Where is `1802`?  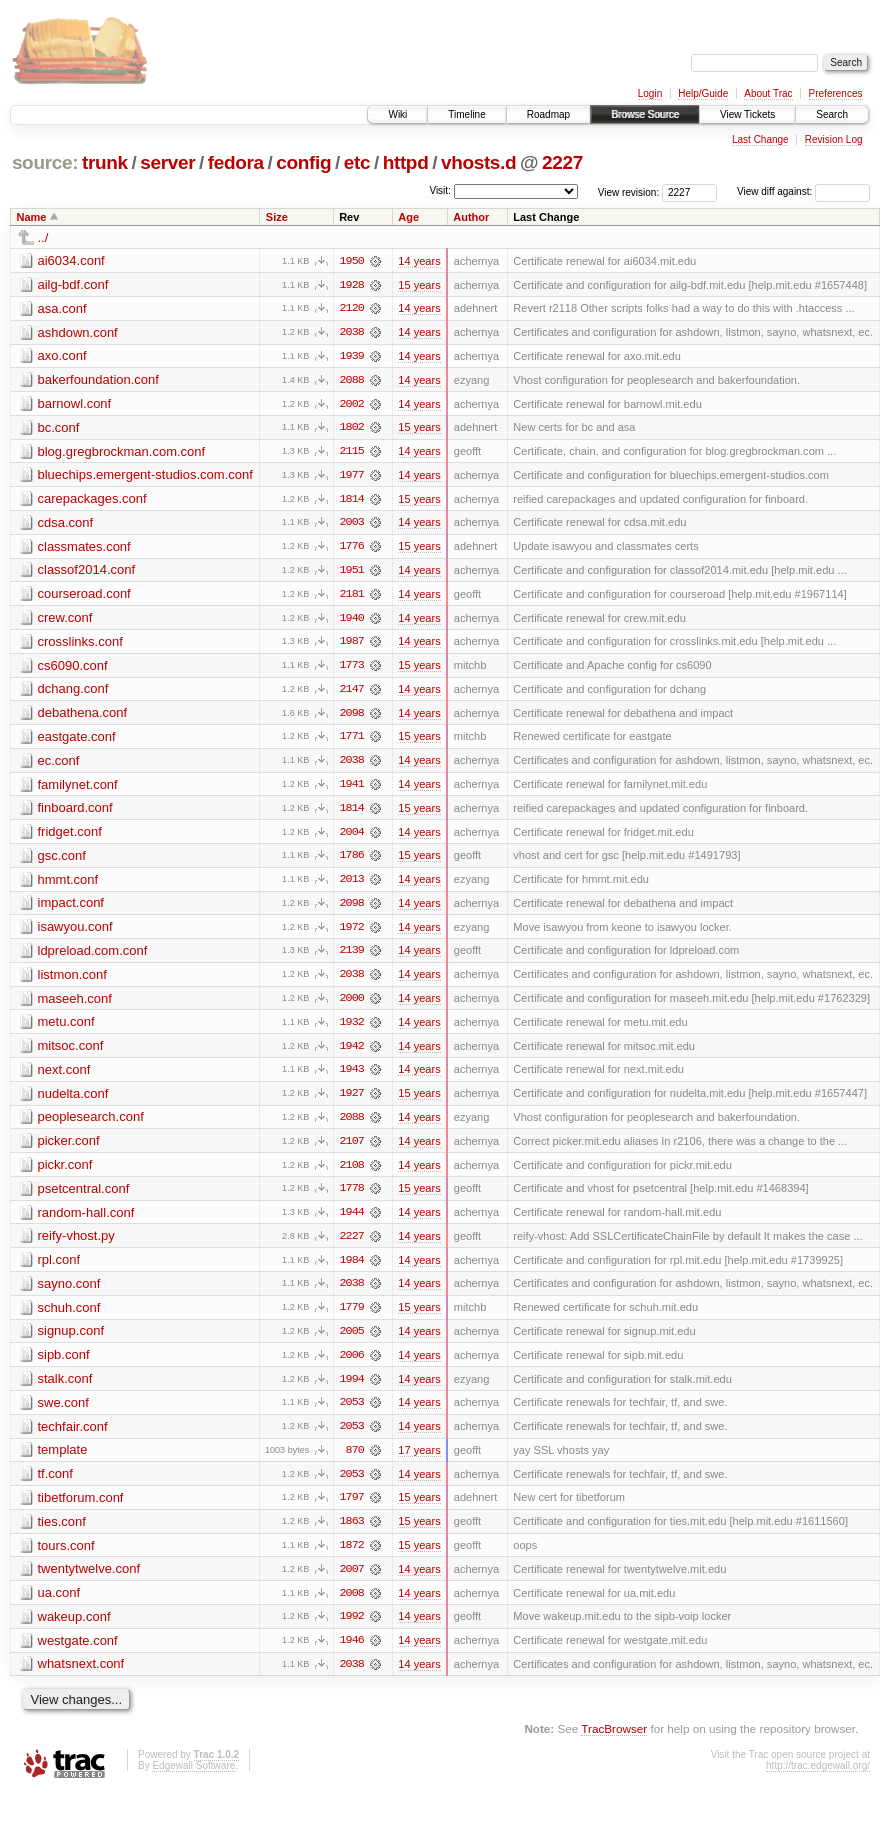 1802 is located at coordinates (352, 429).